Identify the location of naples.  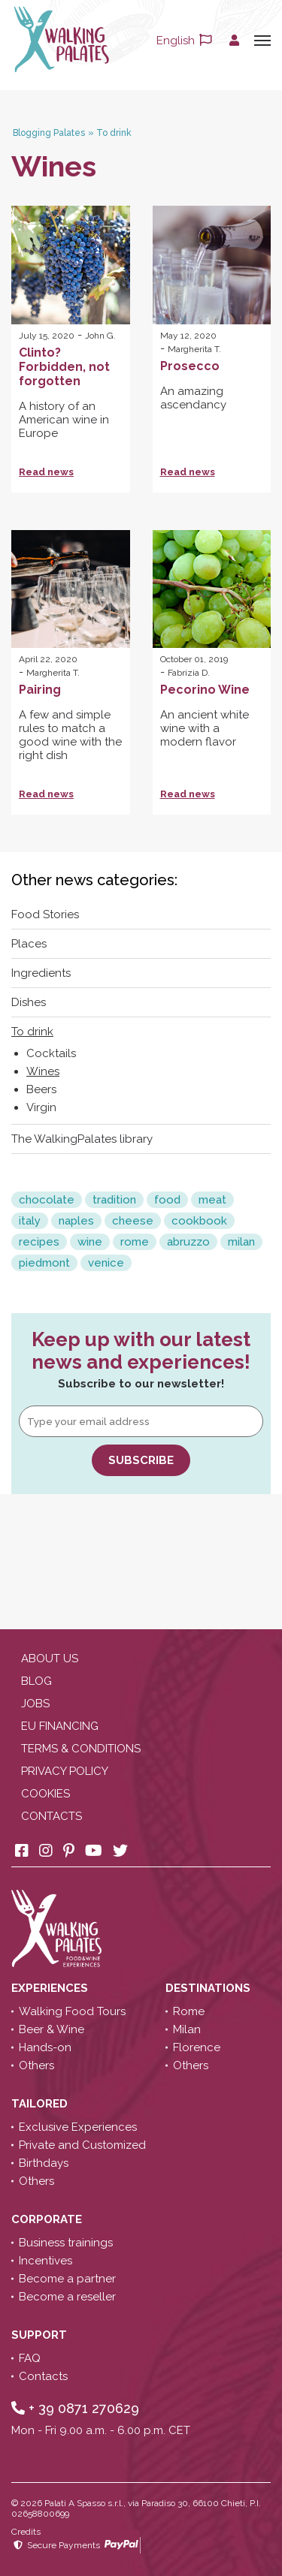
(76, 1221).